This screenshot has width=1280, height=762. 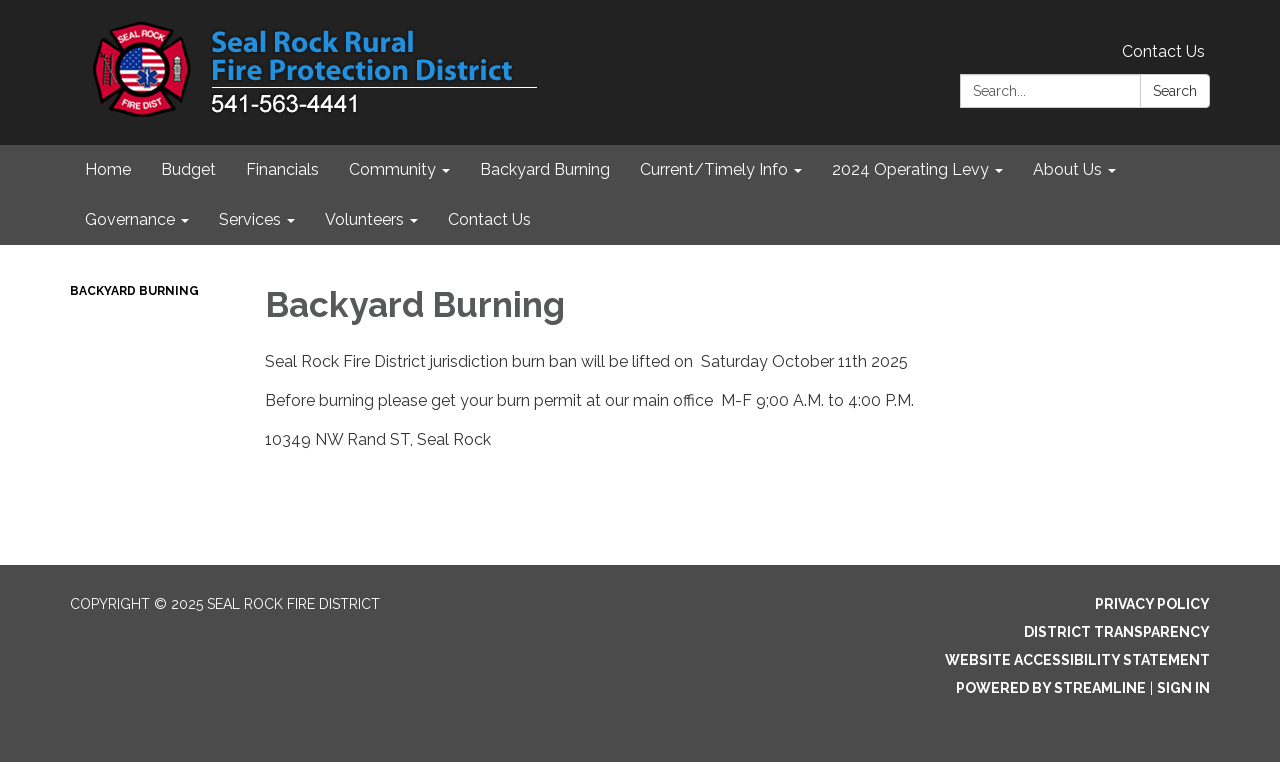 What do you see at coordinates (1051, 688) in the screenshot?
I see `Powered by Streamline` at bounding box center [1051, 688].